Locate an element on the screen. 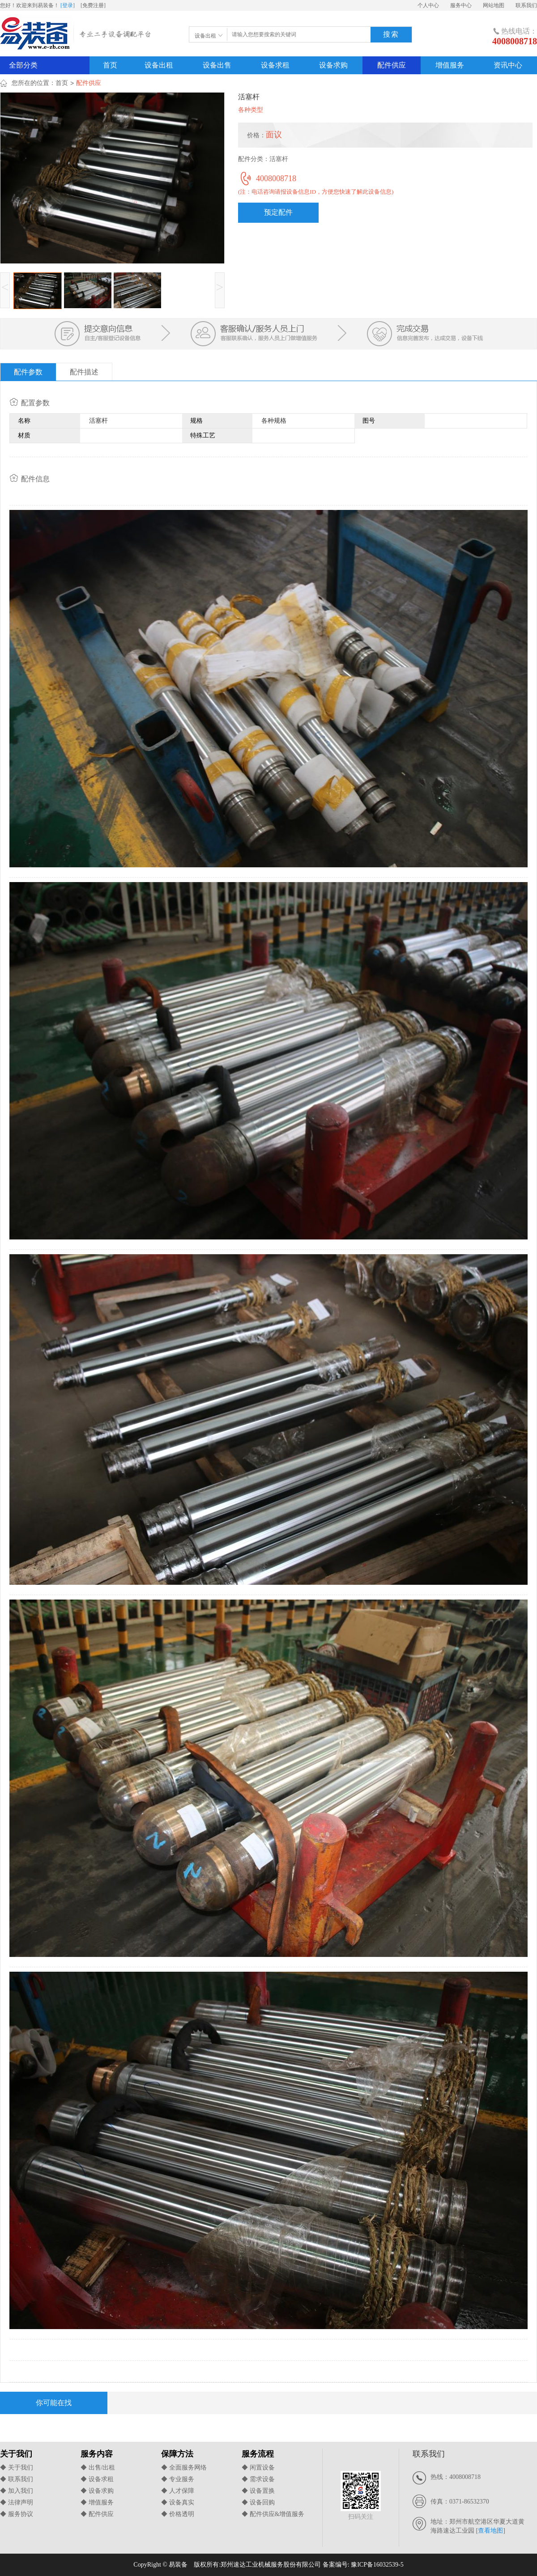 Image resolution: width=537 pixels, height=2576 pixels. ◆ 联系我们 is located at coordinates (16, 2479).